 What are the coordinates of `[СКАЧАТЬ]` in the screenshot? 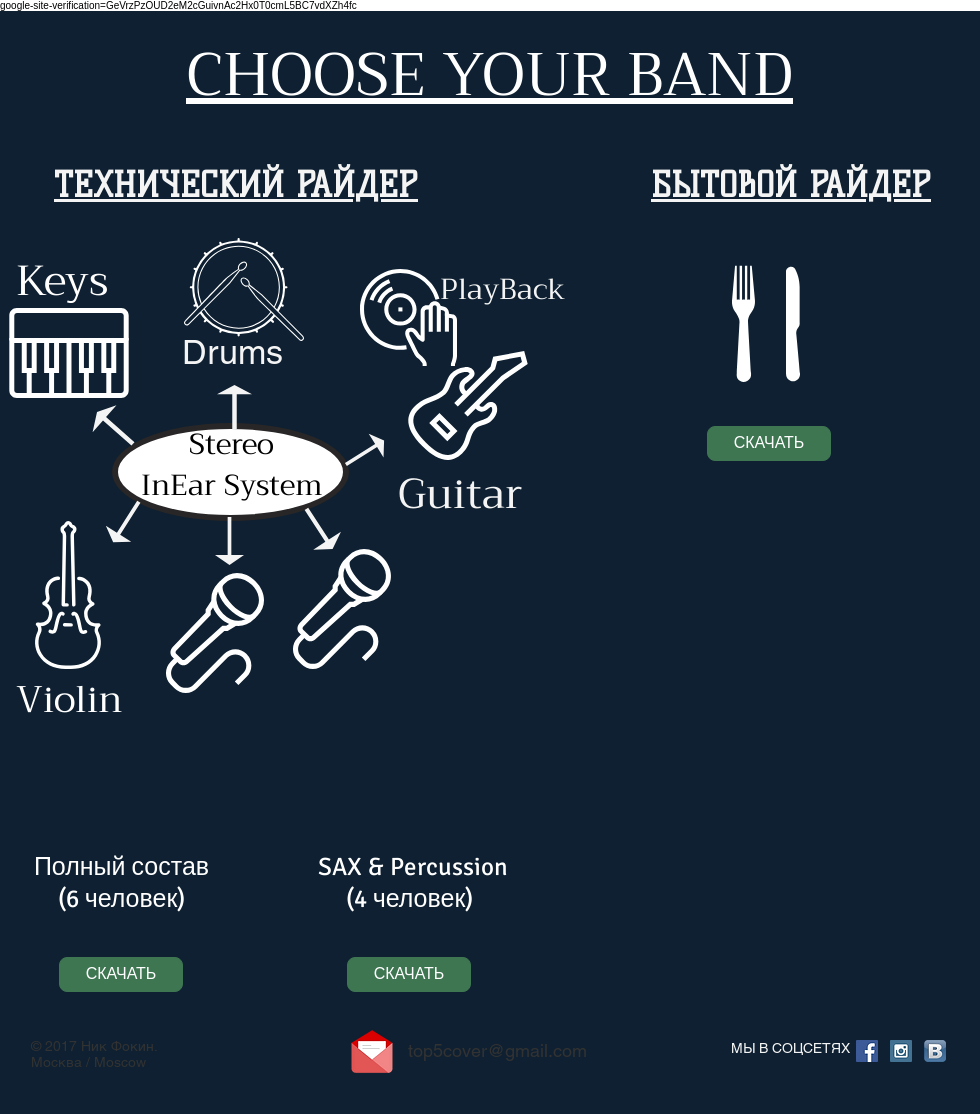 It's located at (769, 443).